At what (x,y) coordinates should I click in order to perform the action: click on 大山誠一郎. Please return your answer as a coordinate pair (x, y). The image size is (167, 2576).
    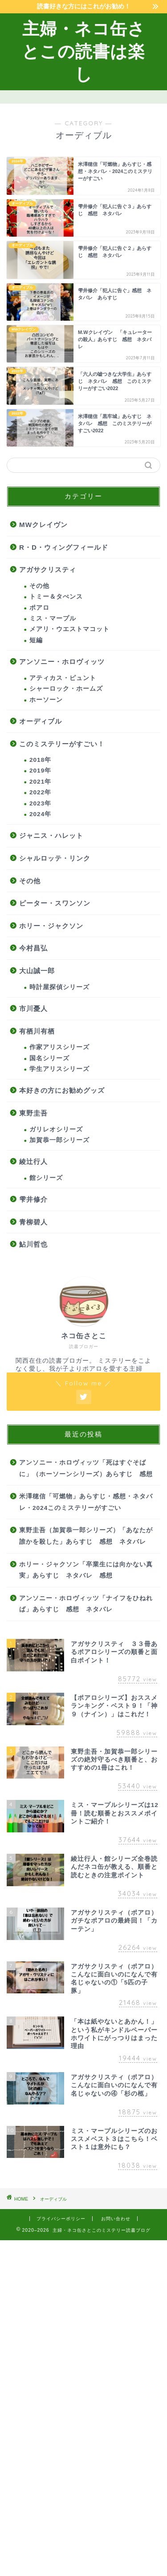
    Looking at the image, I should click on (37, 970).